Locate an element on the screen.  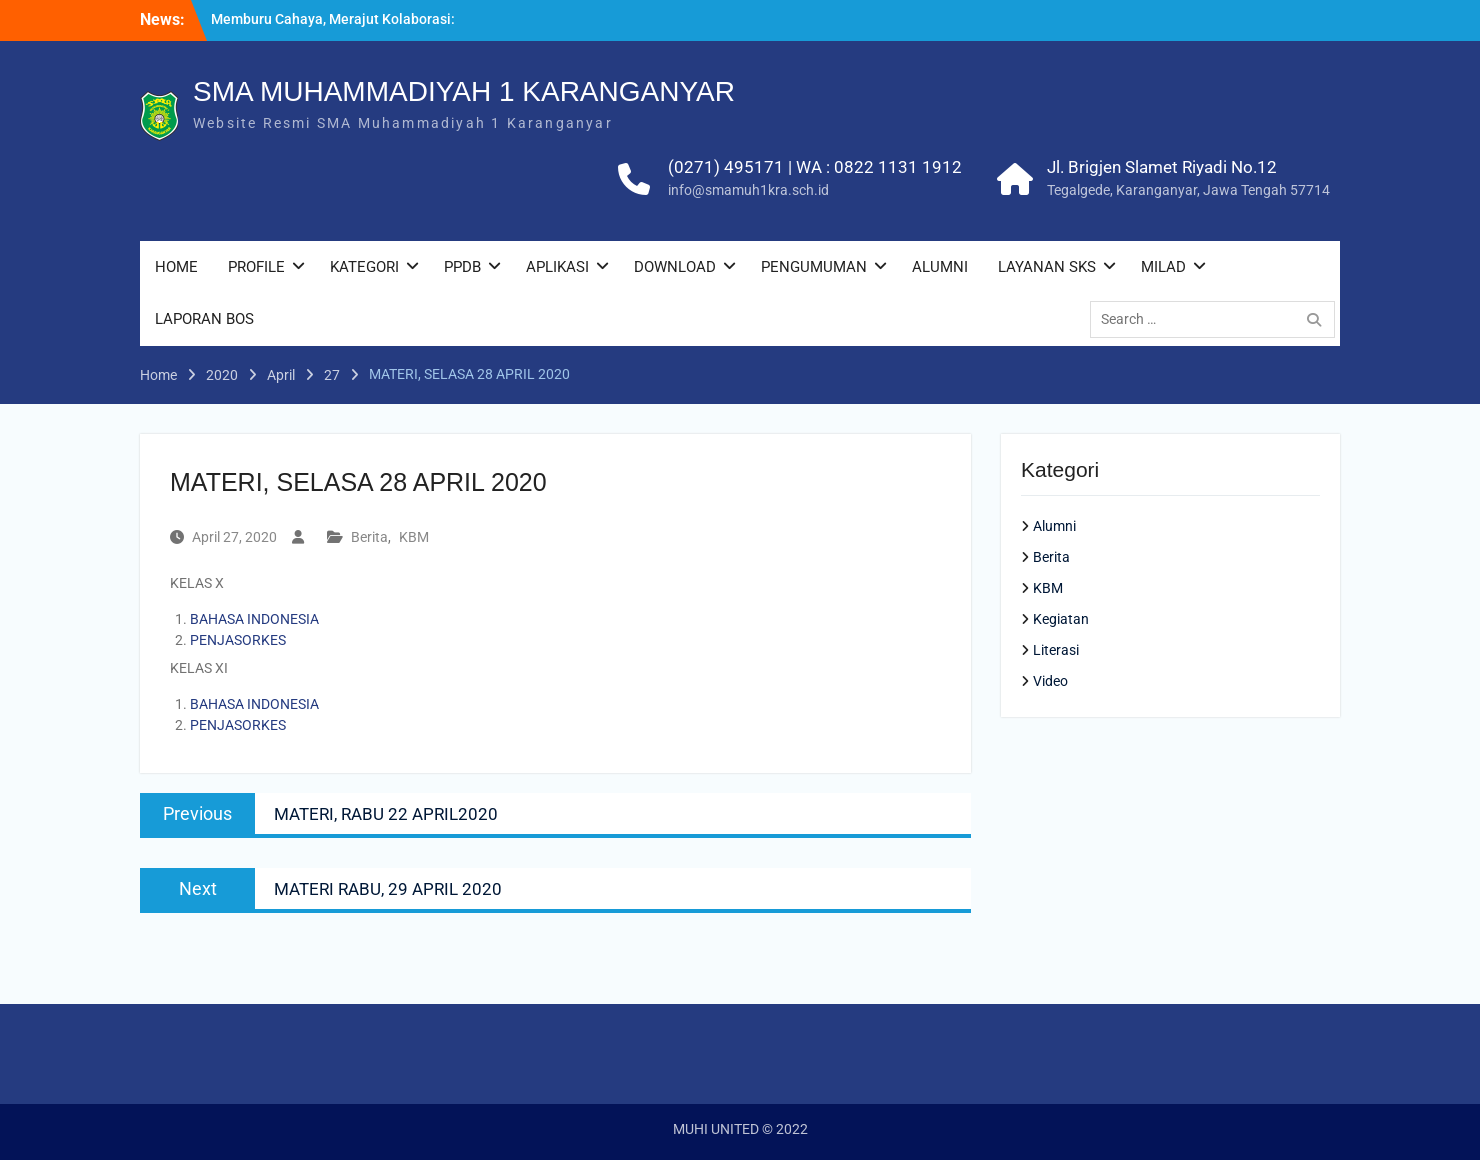
PPDB is located at coordinates (462, 267).